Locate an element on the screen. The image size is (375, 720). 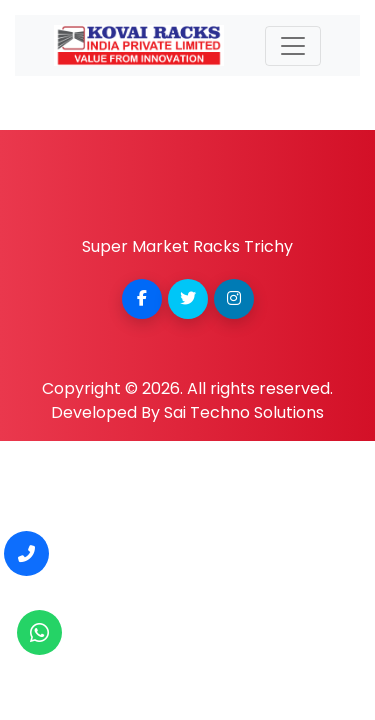
[Toggle navigation] is located at coordinates (293, 46).